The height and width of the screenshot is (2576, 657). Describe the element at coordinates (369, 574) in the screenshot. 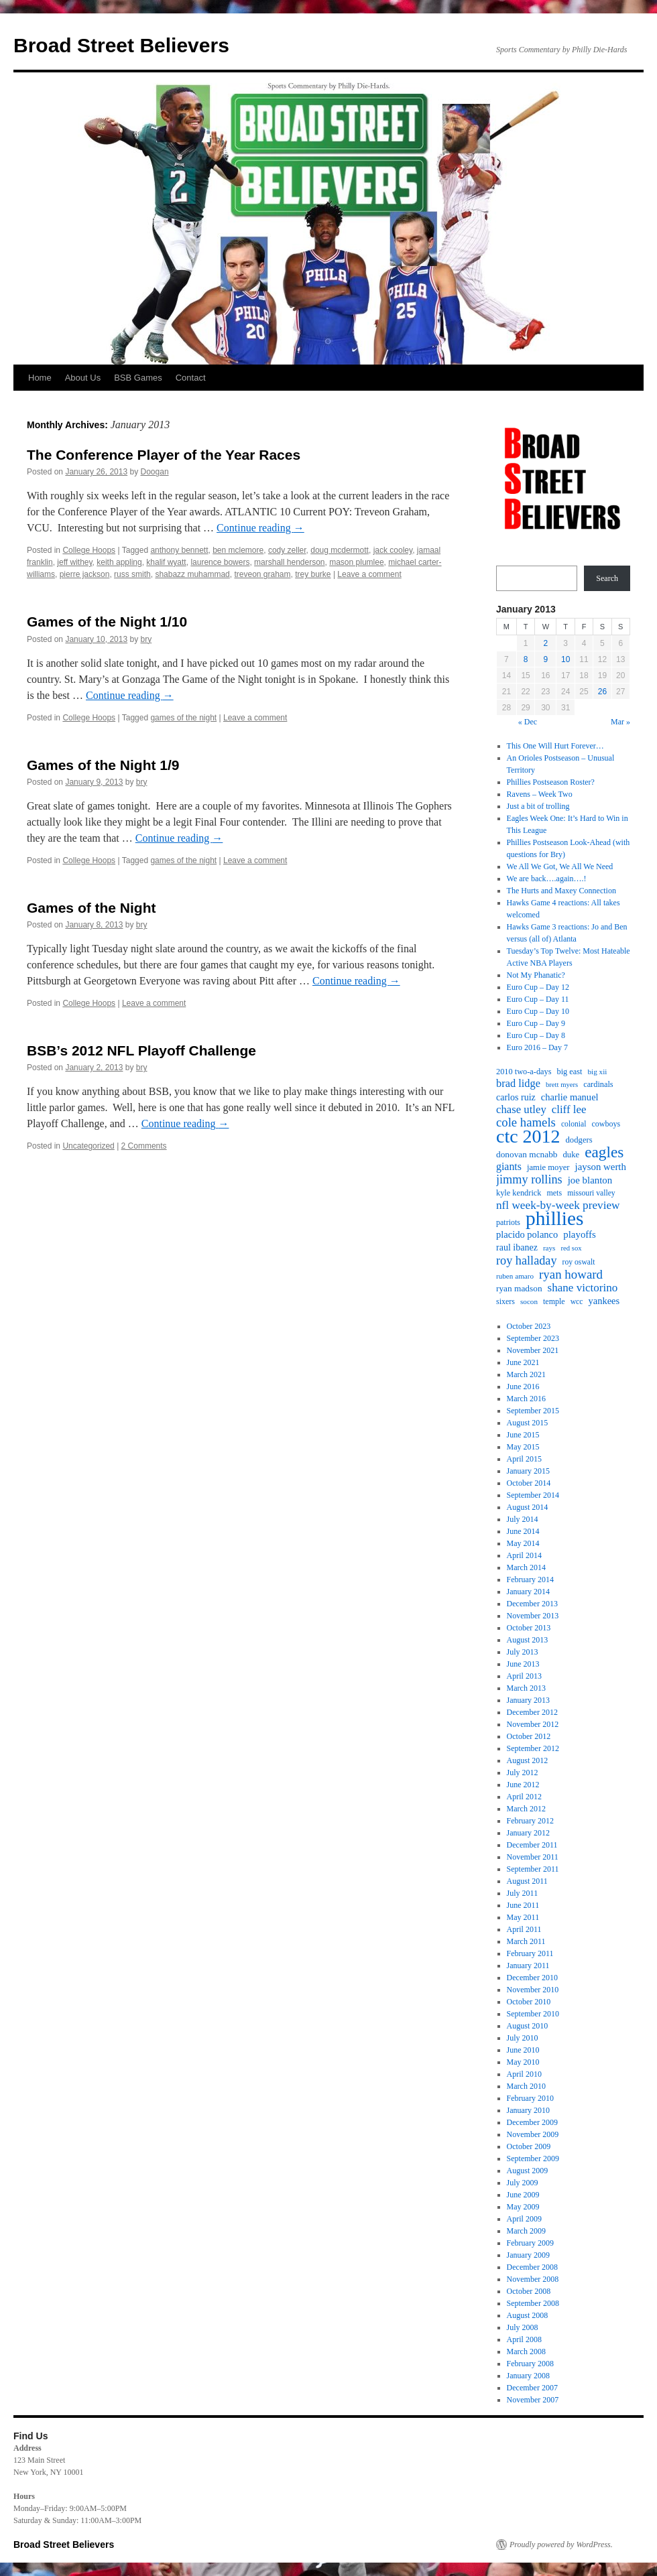

I see `Leave a comment` at that location.